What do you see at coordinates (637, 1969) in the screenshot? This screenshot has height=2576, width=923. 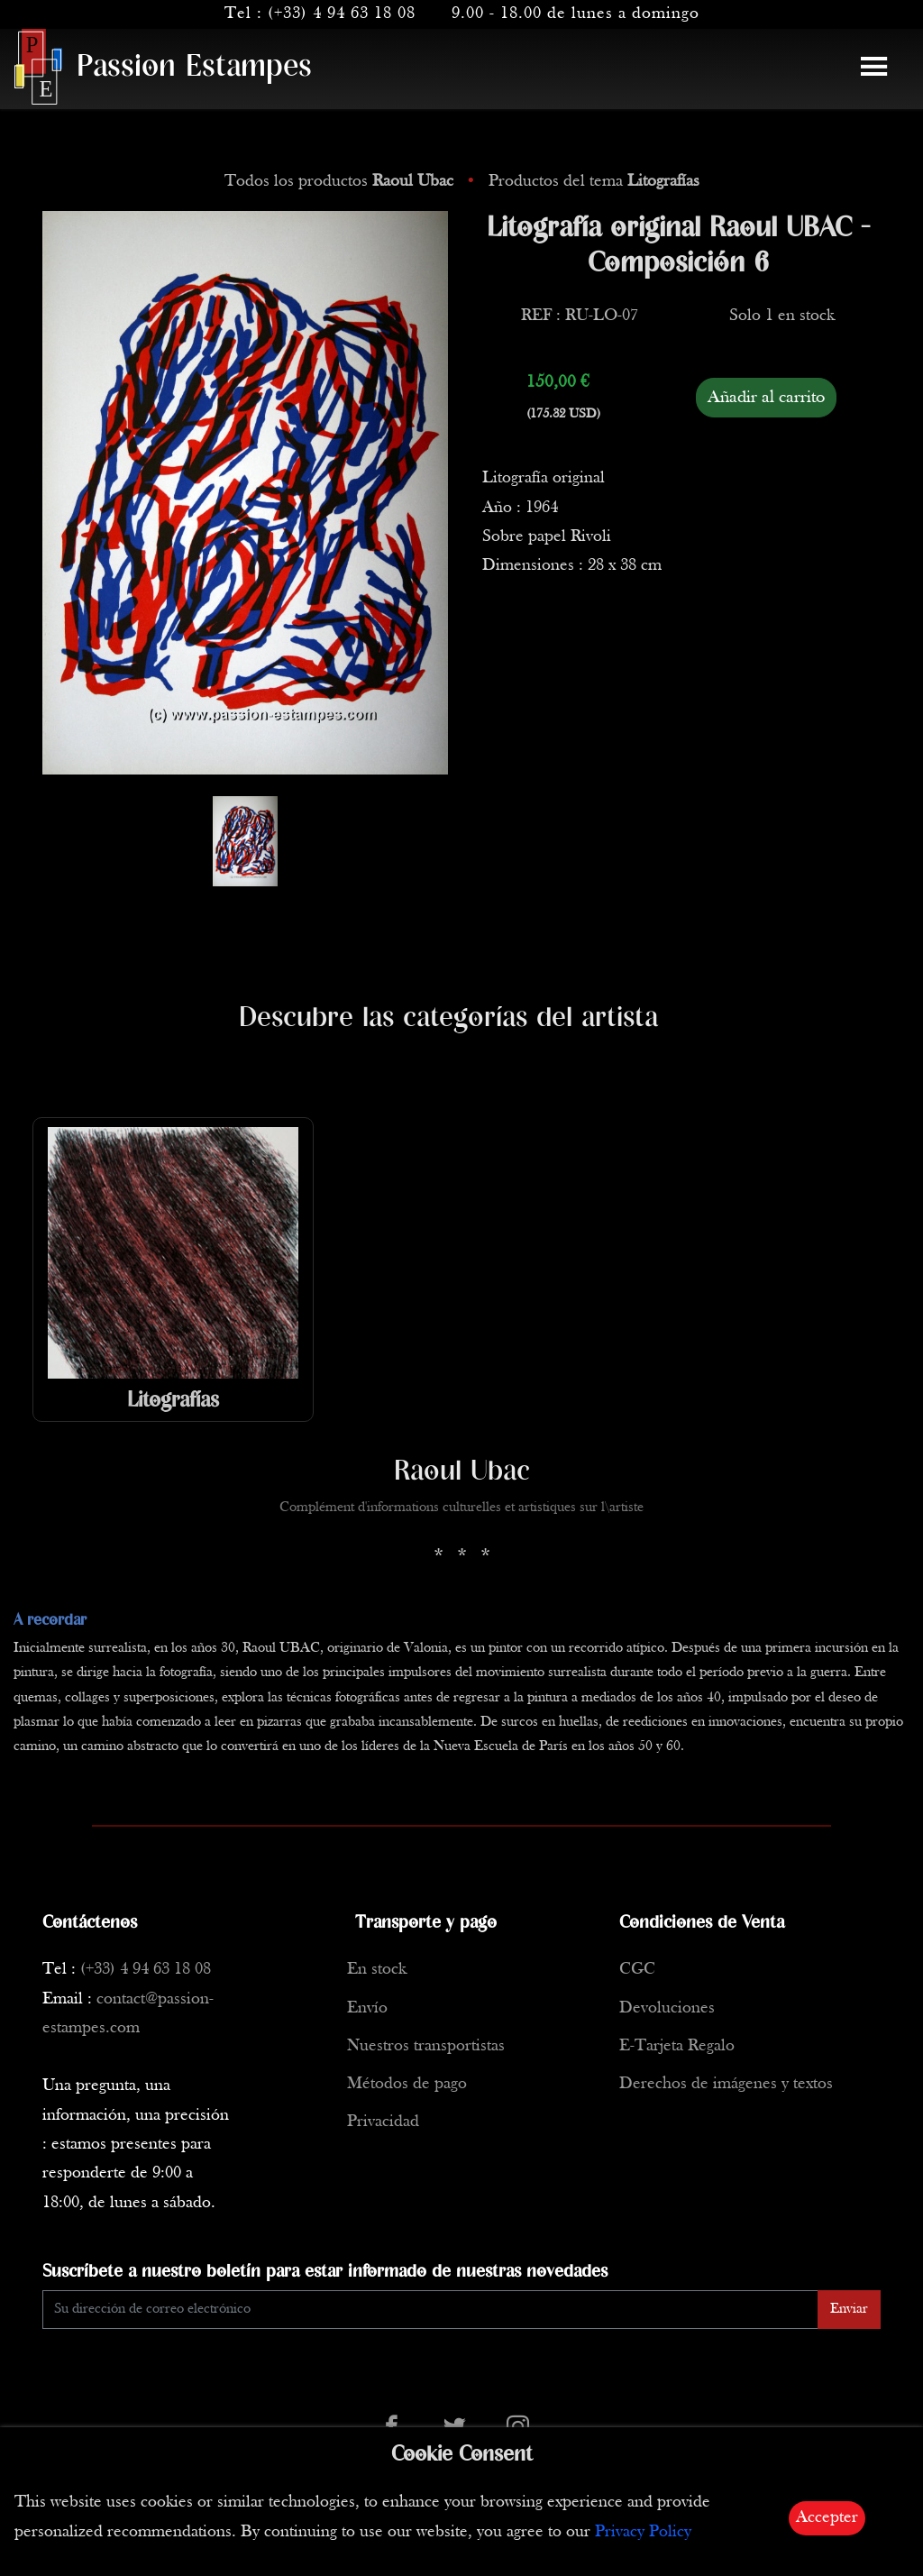 I see `CGC` at bounding box center [637, 1969].